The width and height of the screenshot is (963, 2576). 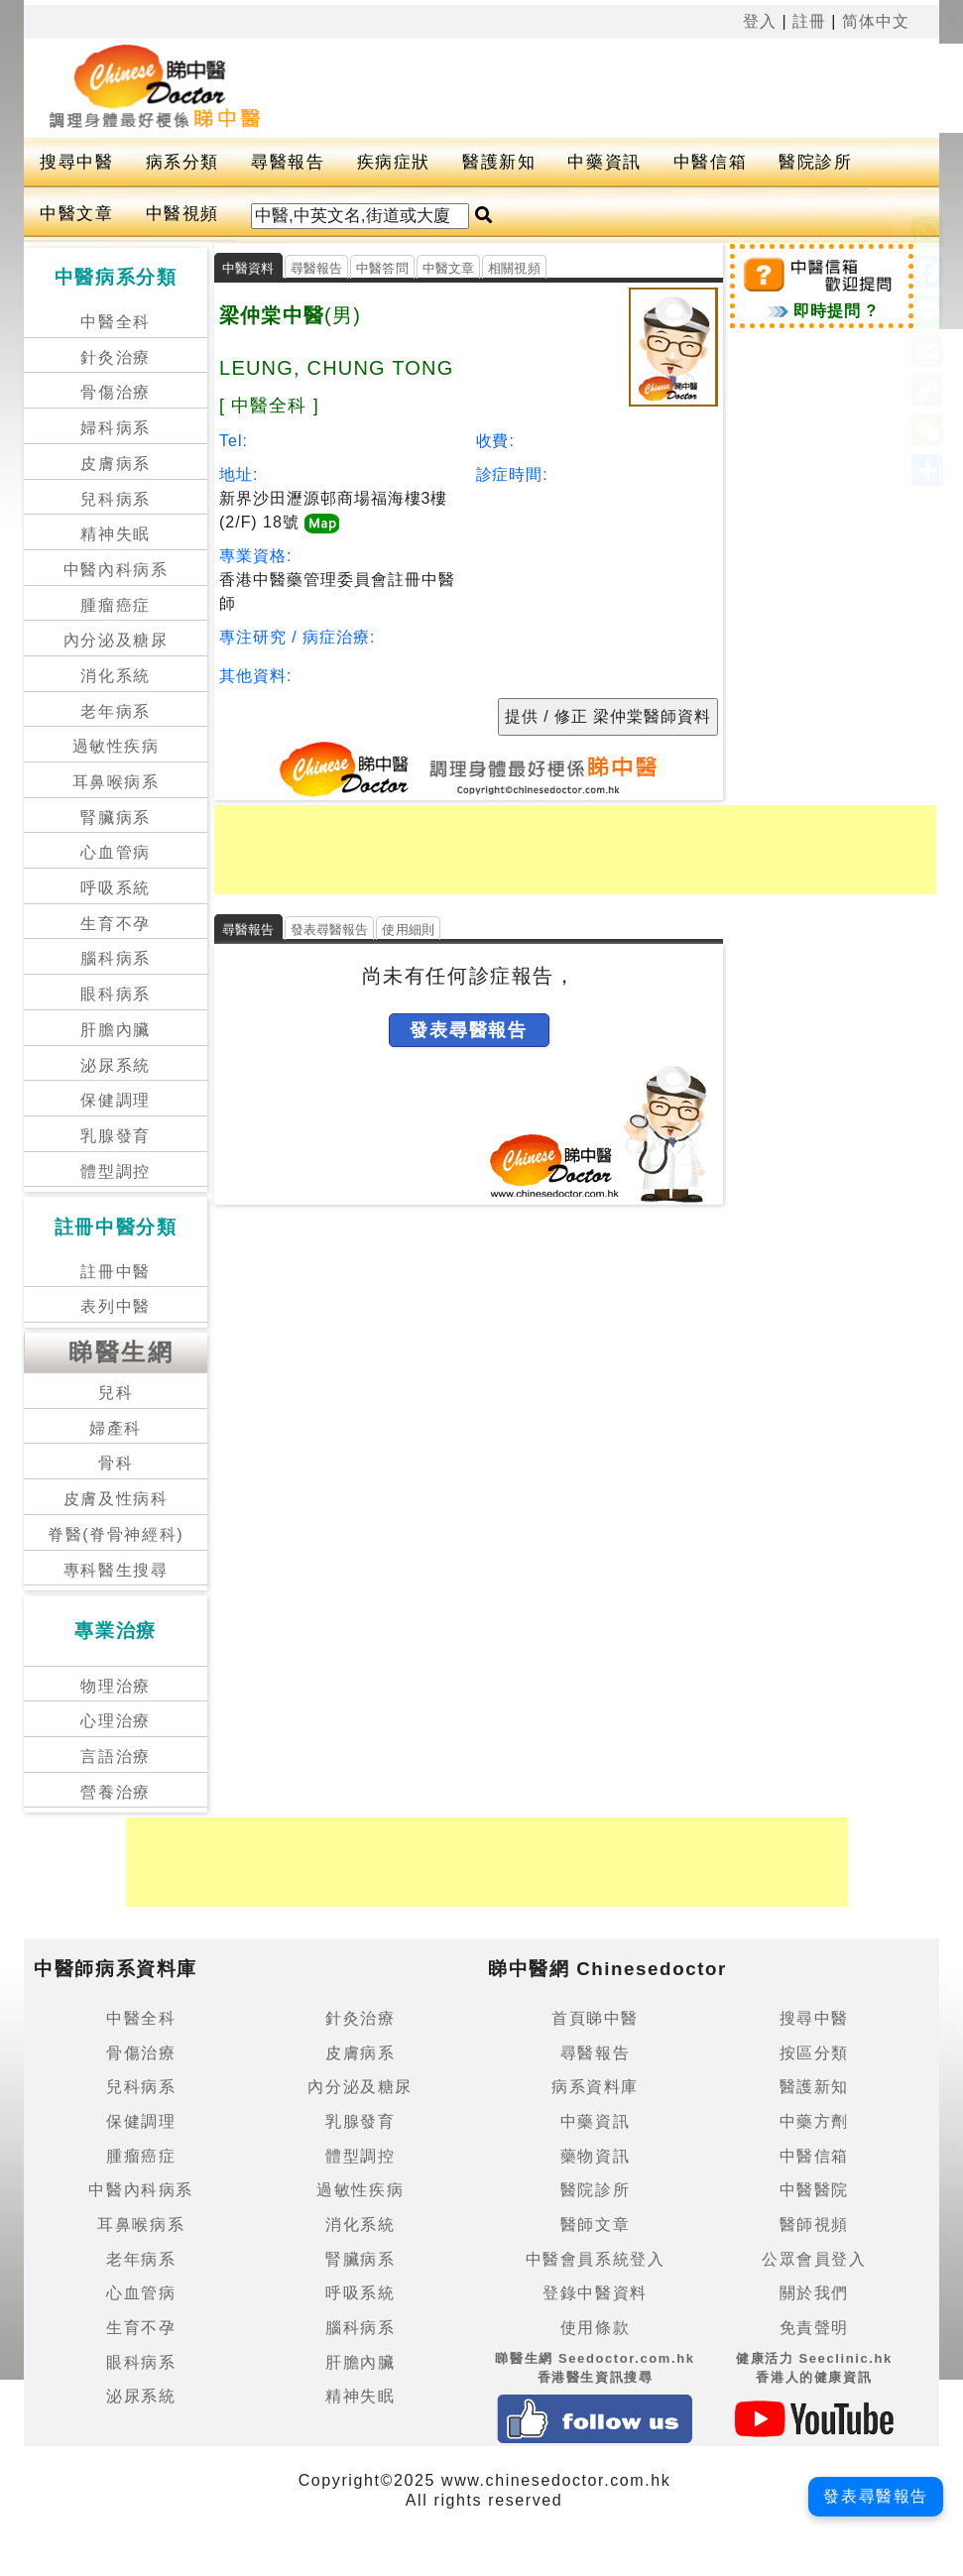 What do you see at coordinates (116, 640) in the screenshot?
I see `內分泌及糖尿` at bounding box center [116, 640].